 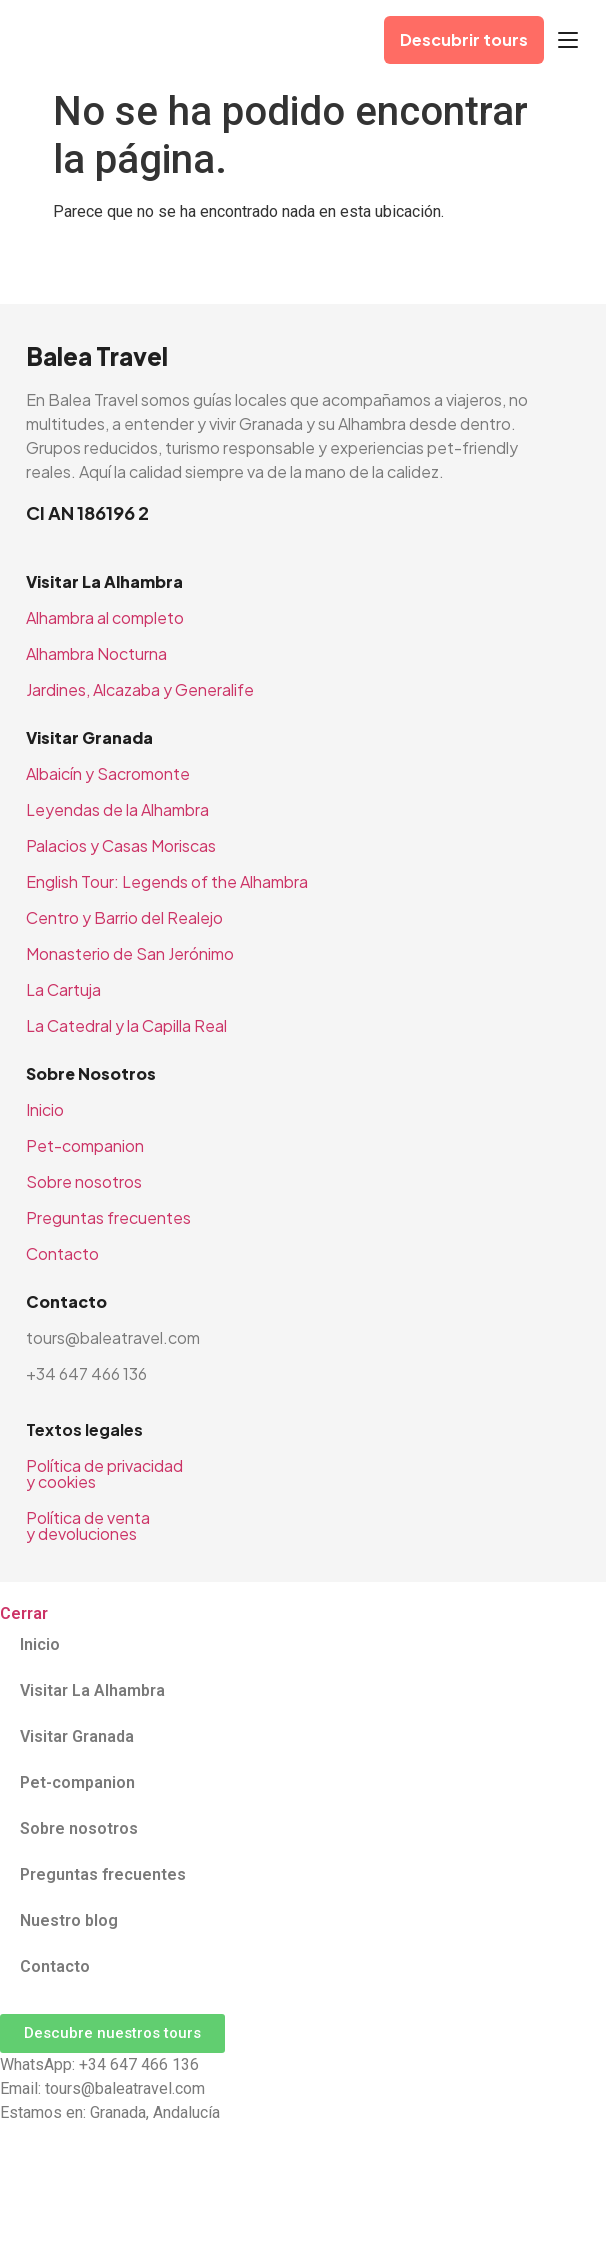 I want to click on Alhambra al completo, so click(x=105, y=617).